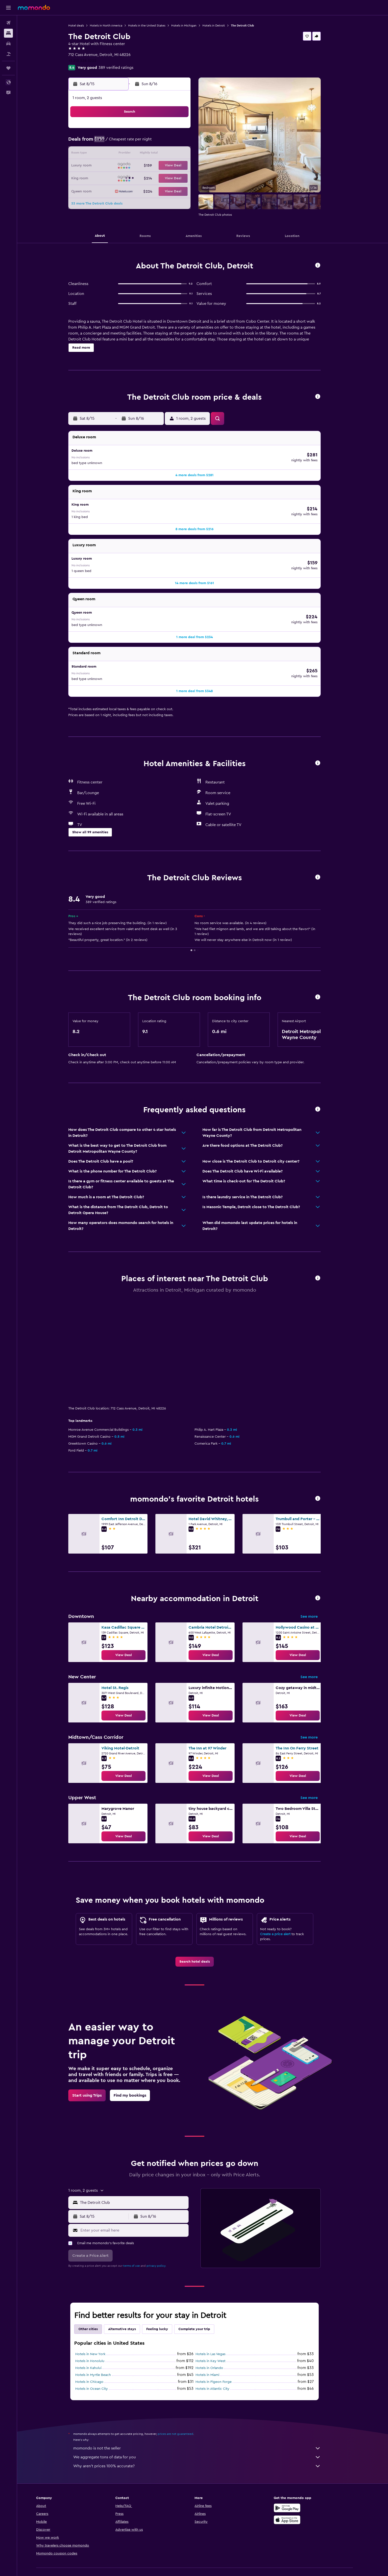 The width and height of the screenshot is (388, 2576). What do you see at coordinates (114, 178) in the screenshot?
I see `23 [button]` at bounding box center [114, 178].